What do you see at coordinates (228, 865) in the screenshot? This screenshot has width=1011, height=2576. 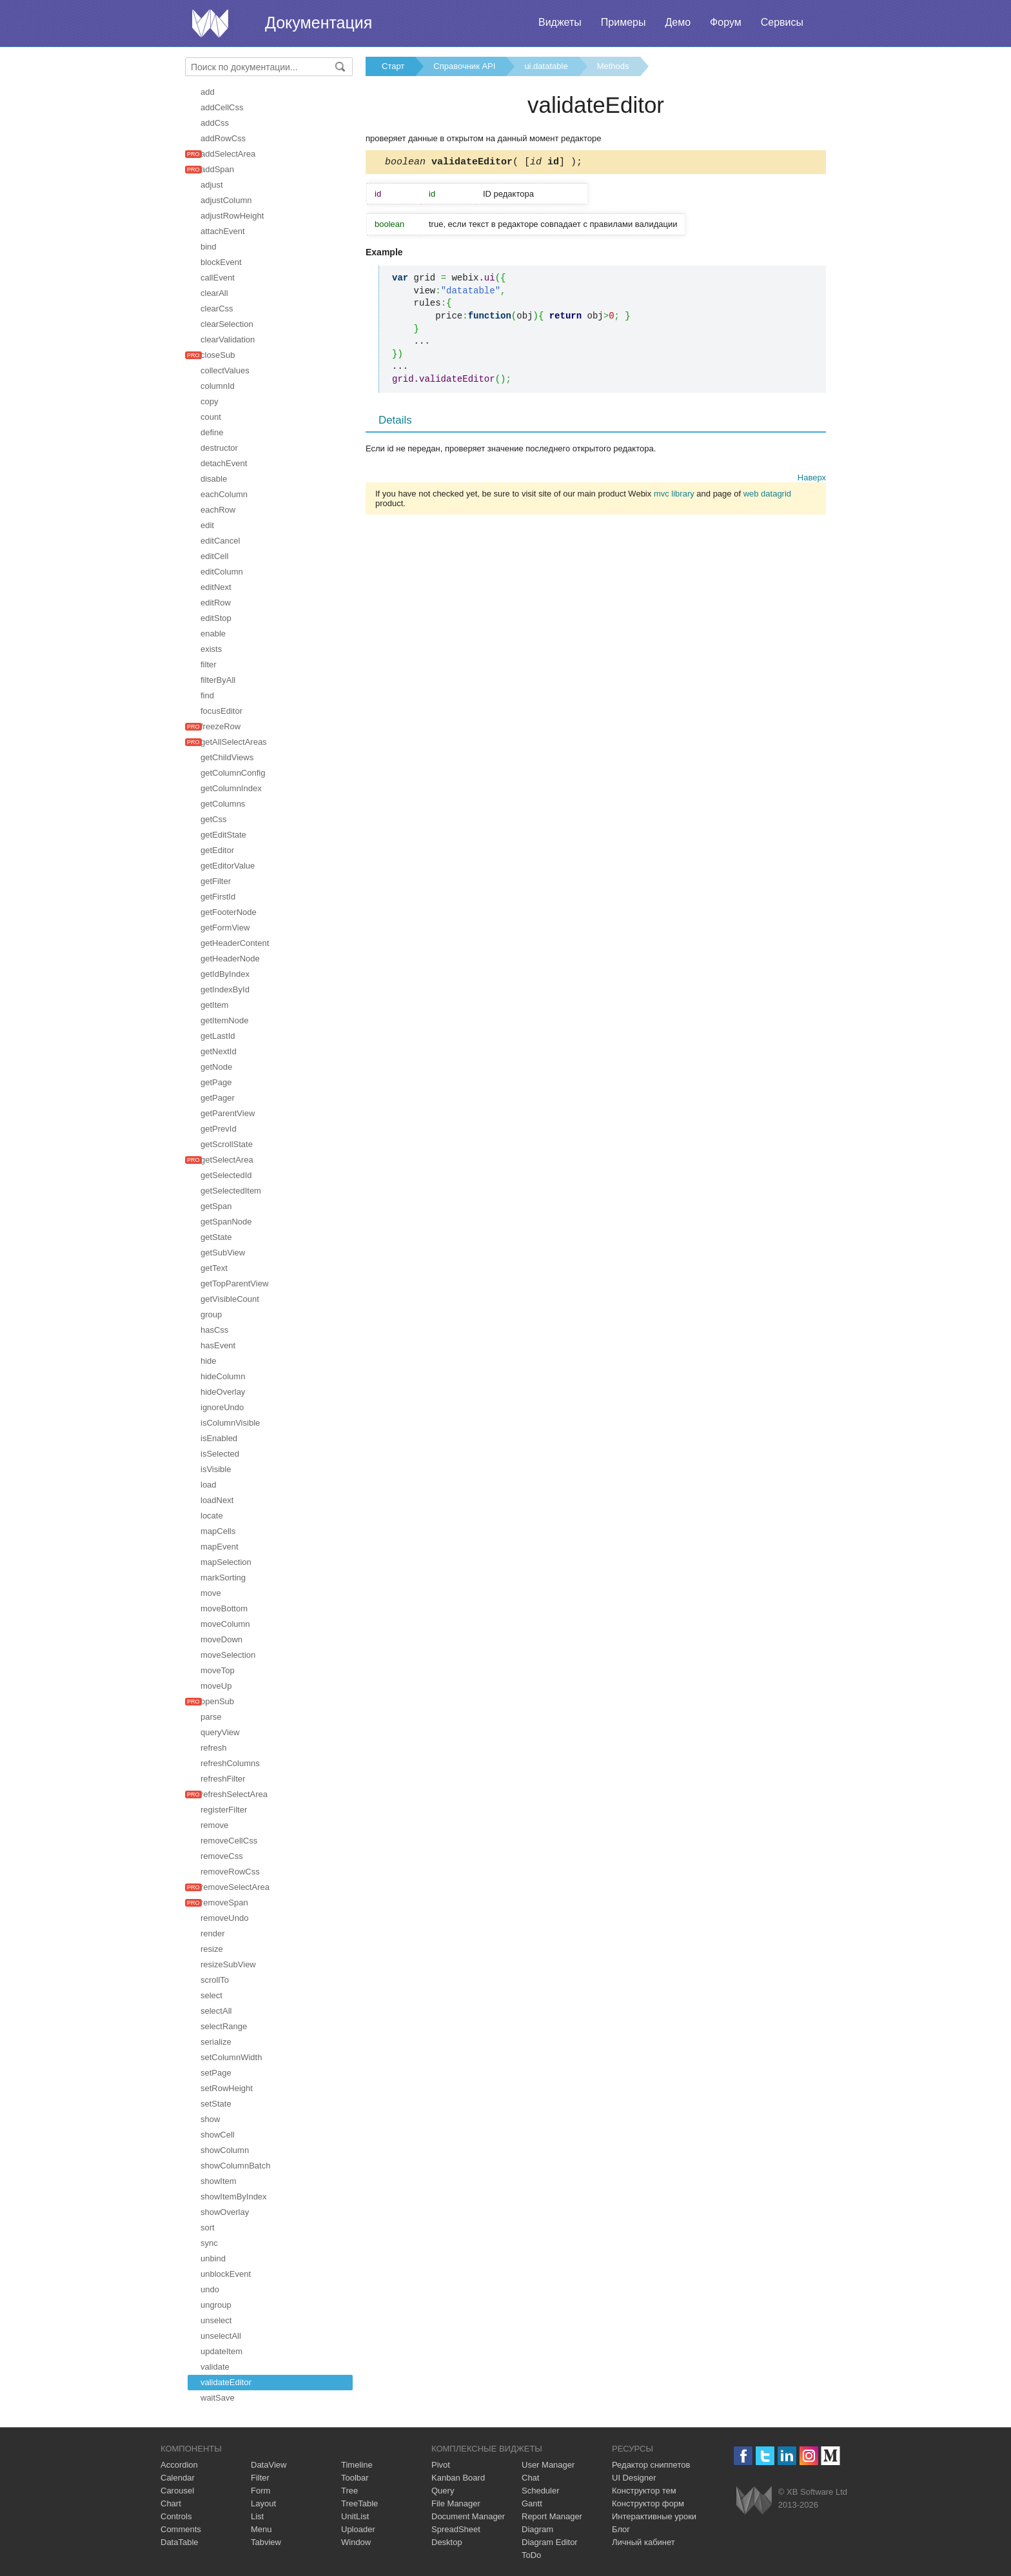 I see `getEditorValue` at bounding box center [228, 865].